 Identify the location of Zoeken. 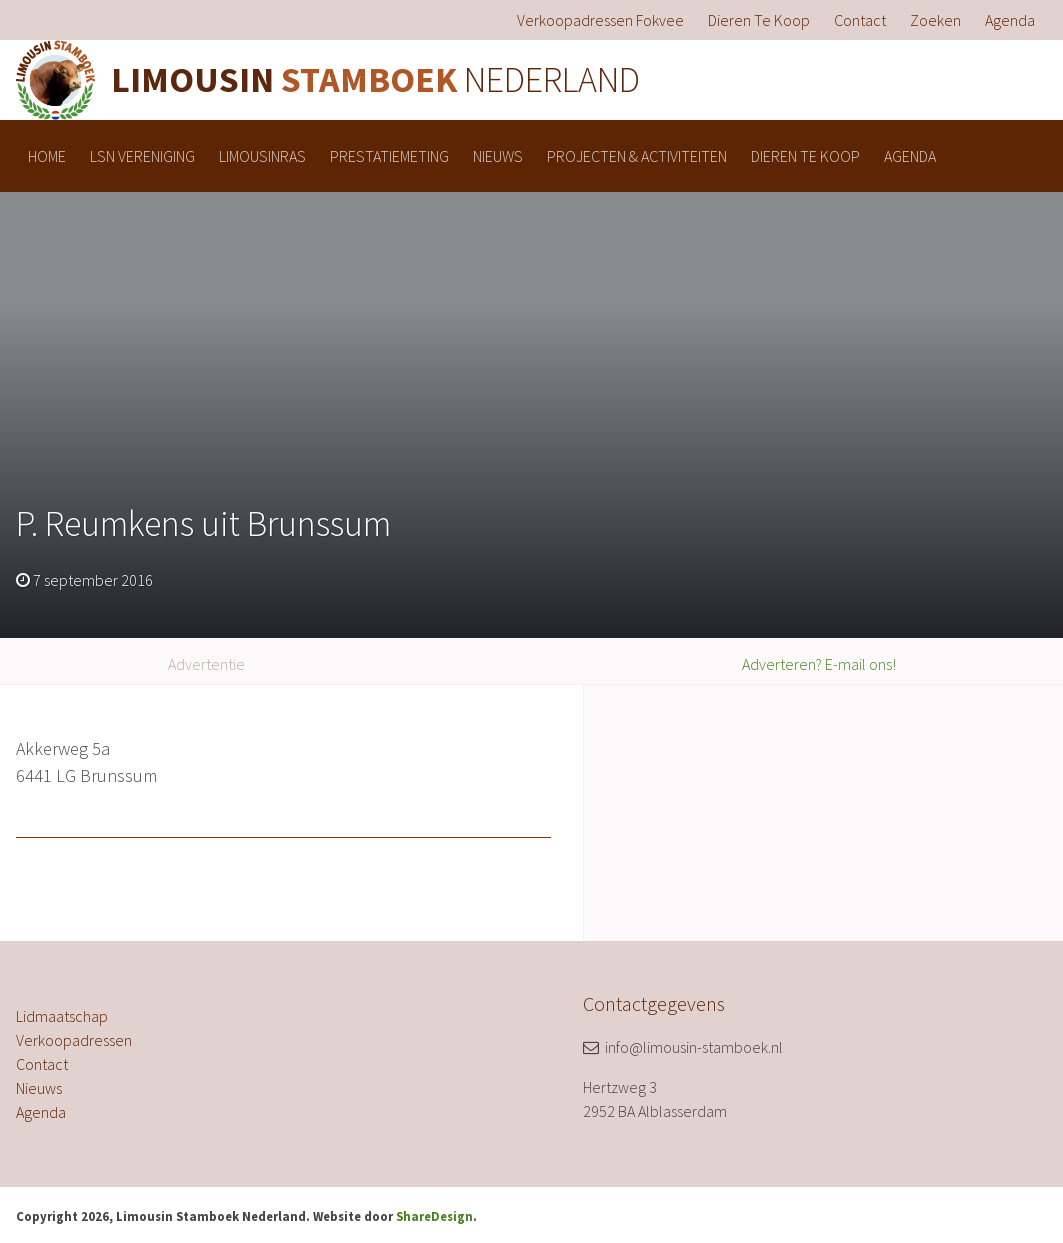
(935, 20).